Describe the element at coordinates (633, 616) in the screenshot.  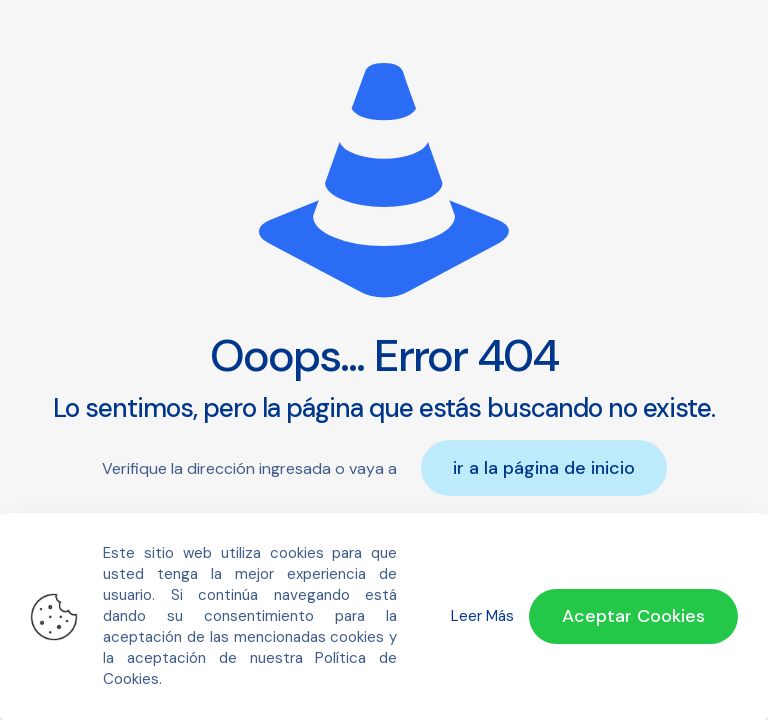
I see `Aceptar Cookies` at that location.